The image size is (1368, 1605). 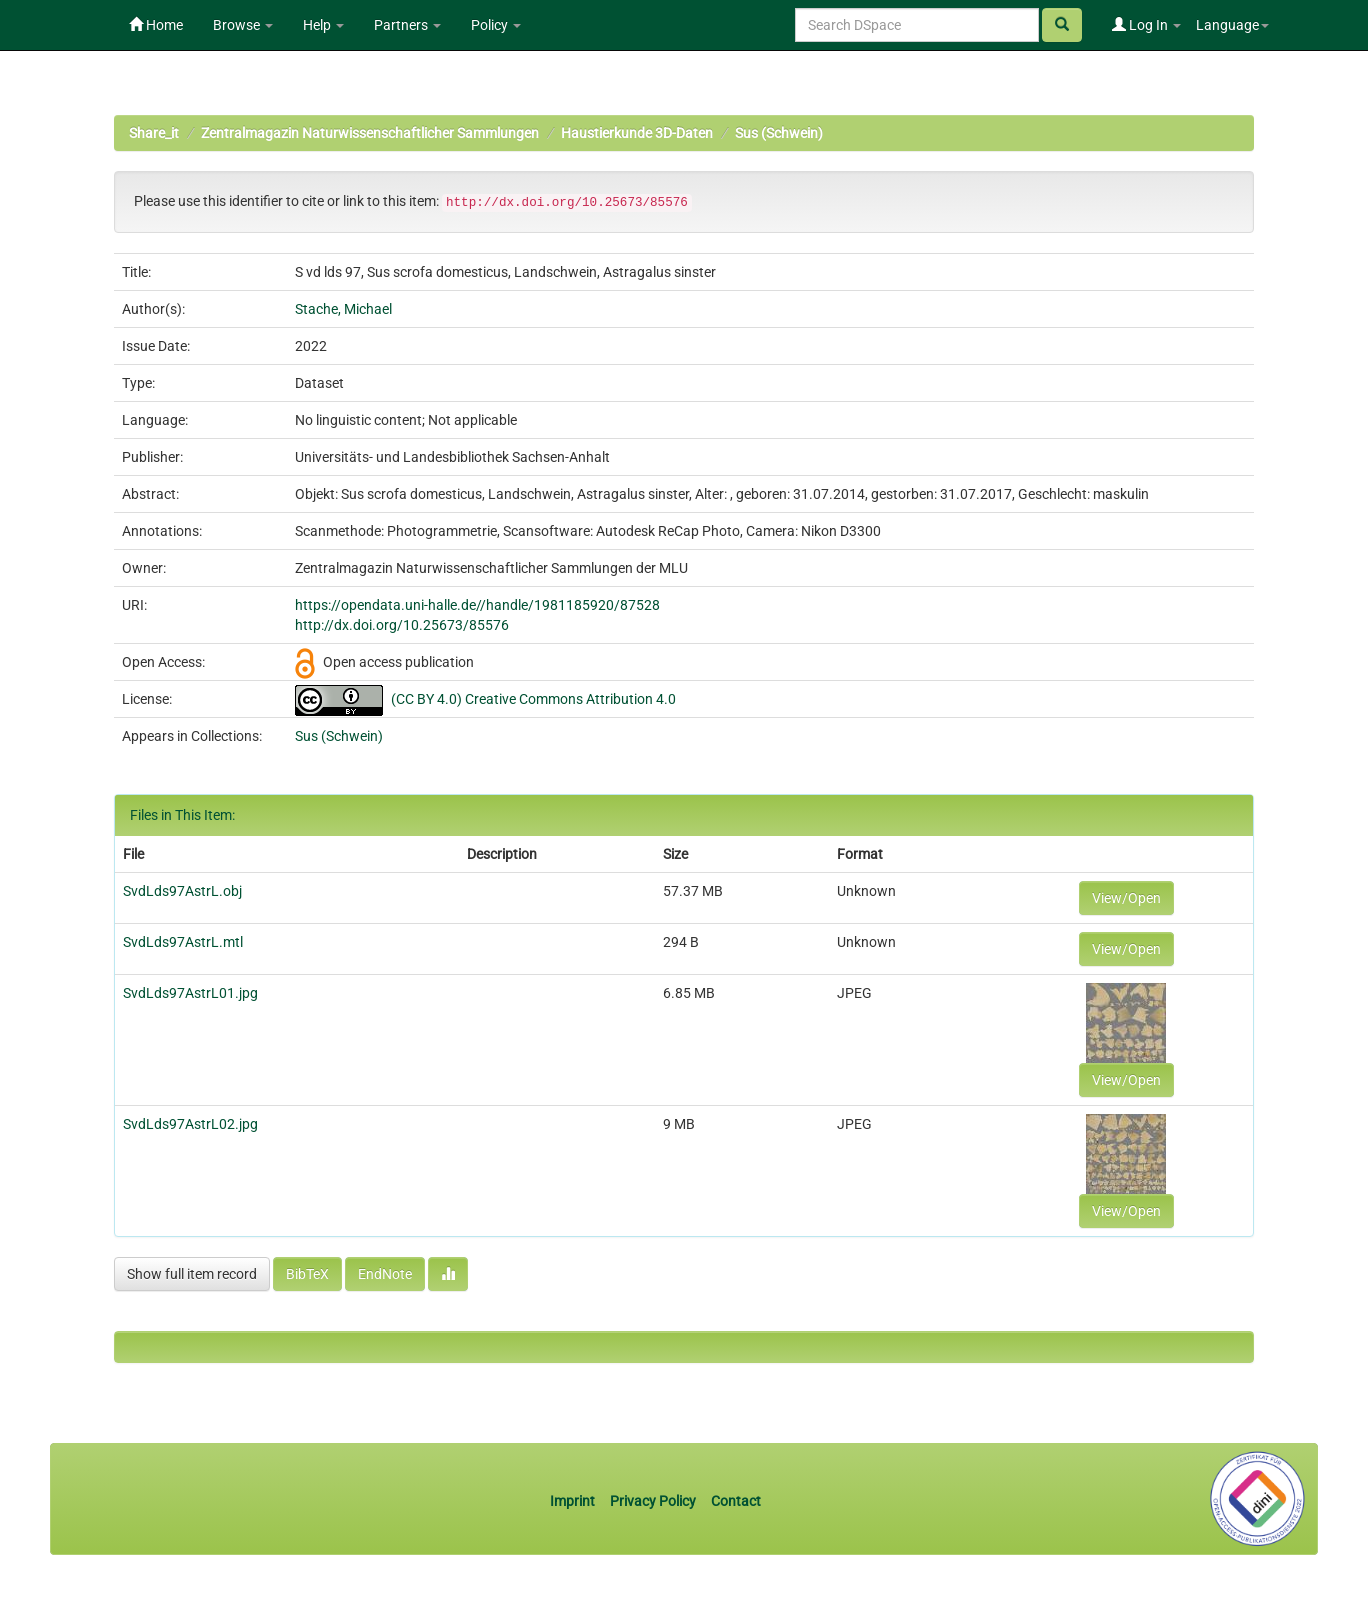 I want to click on Haustierkunde 3D-Daten, so click(x=637, y=133).